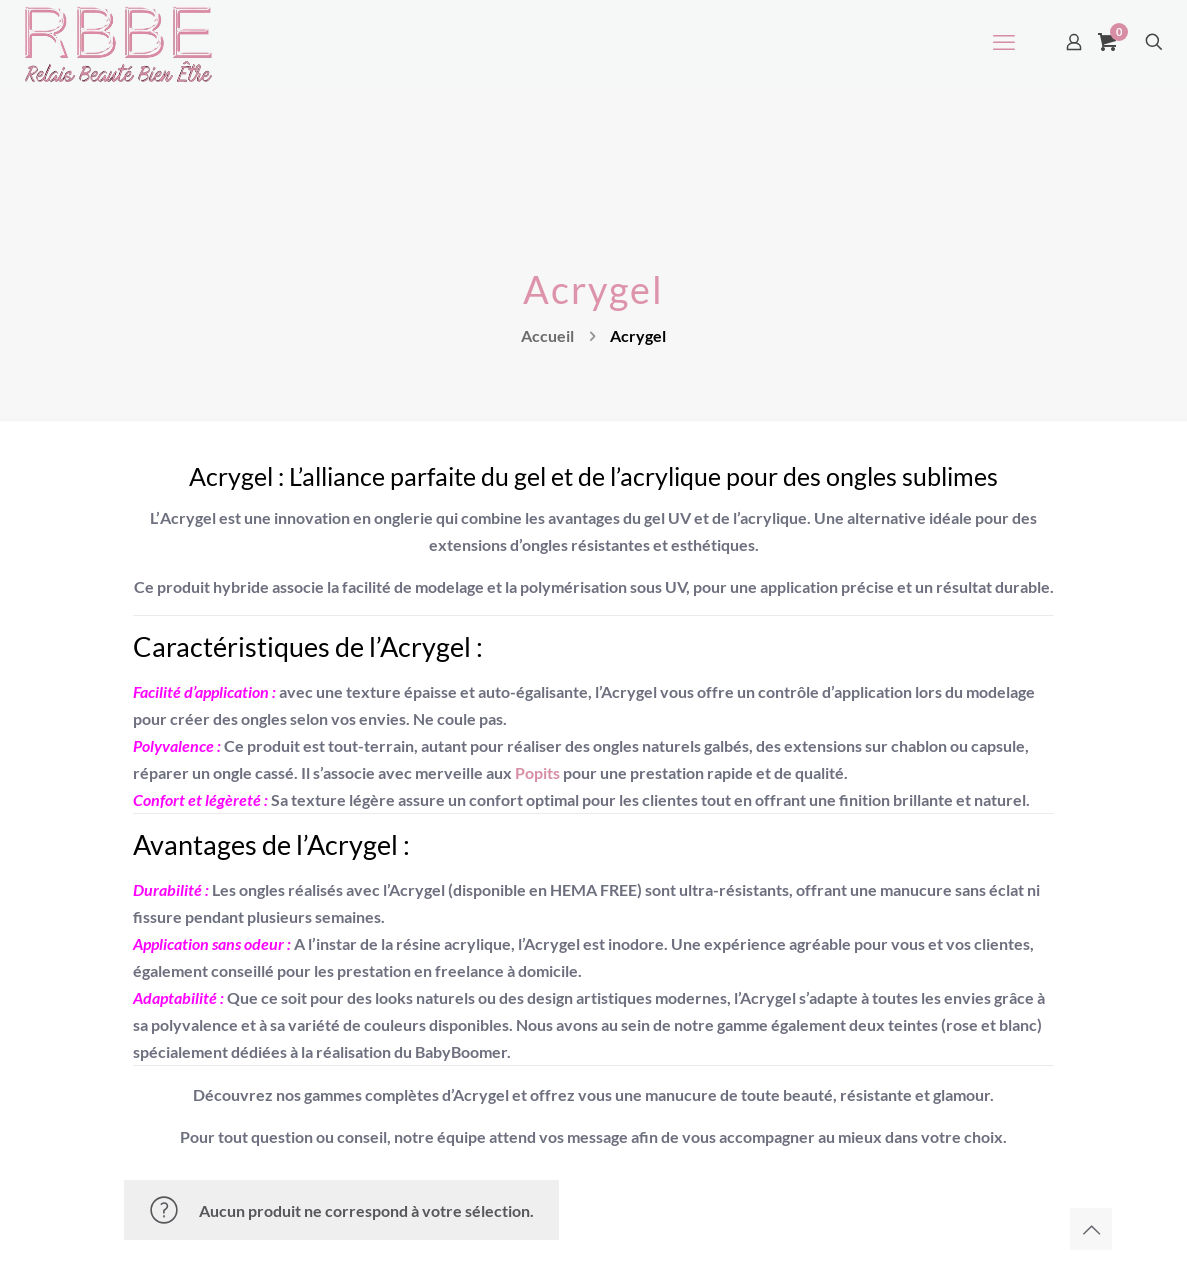  What do you see at coordinates (1004, 42) in the screenshot?
I see `[mobile menu]` at bounding box center [1004, 42].